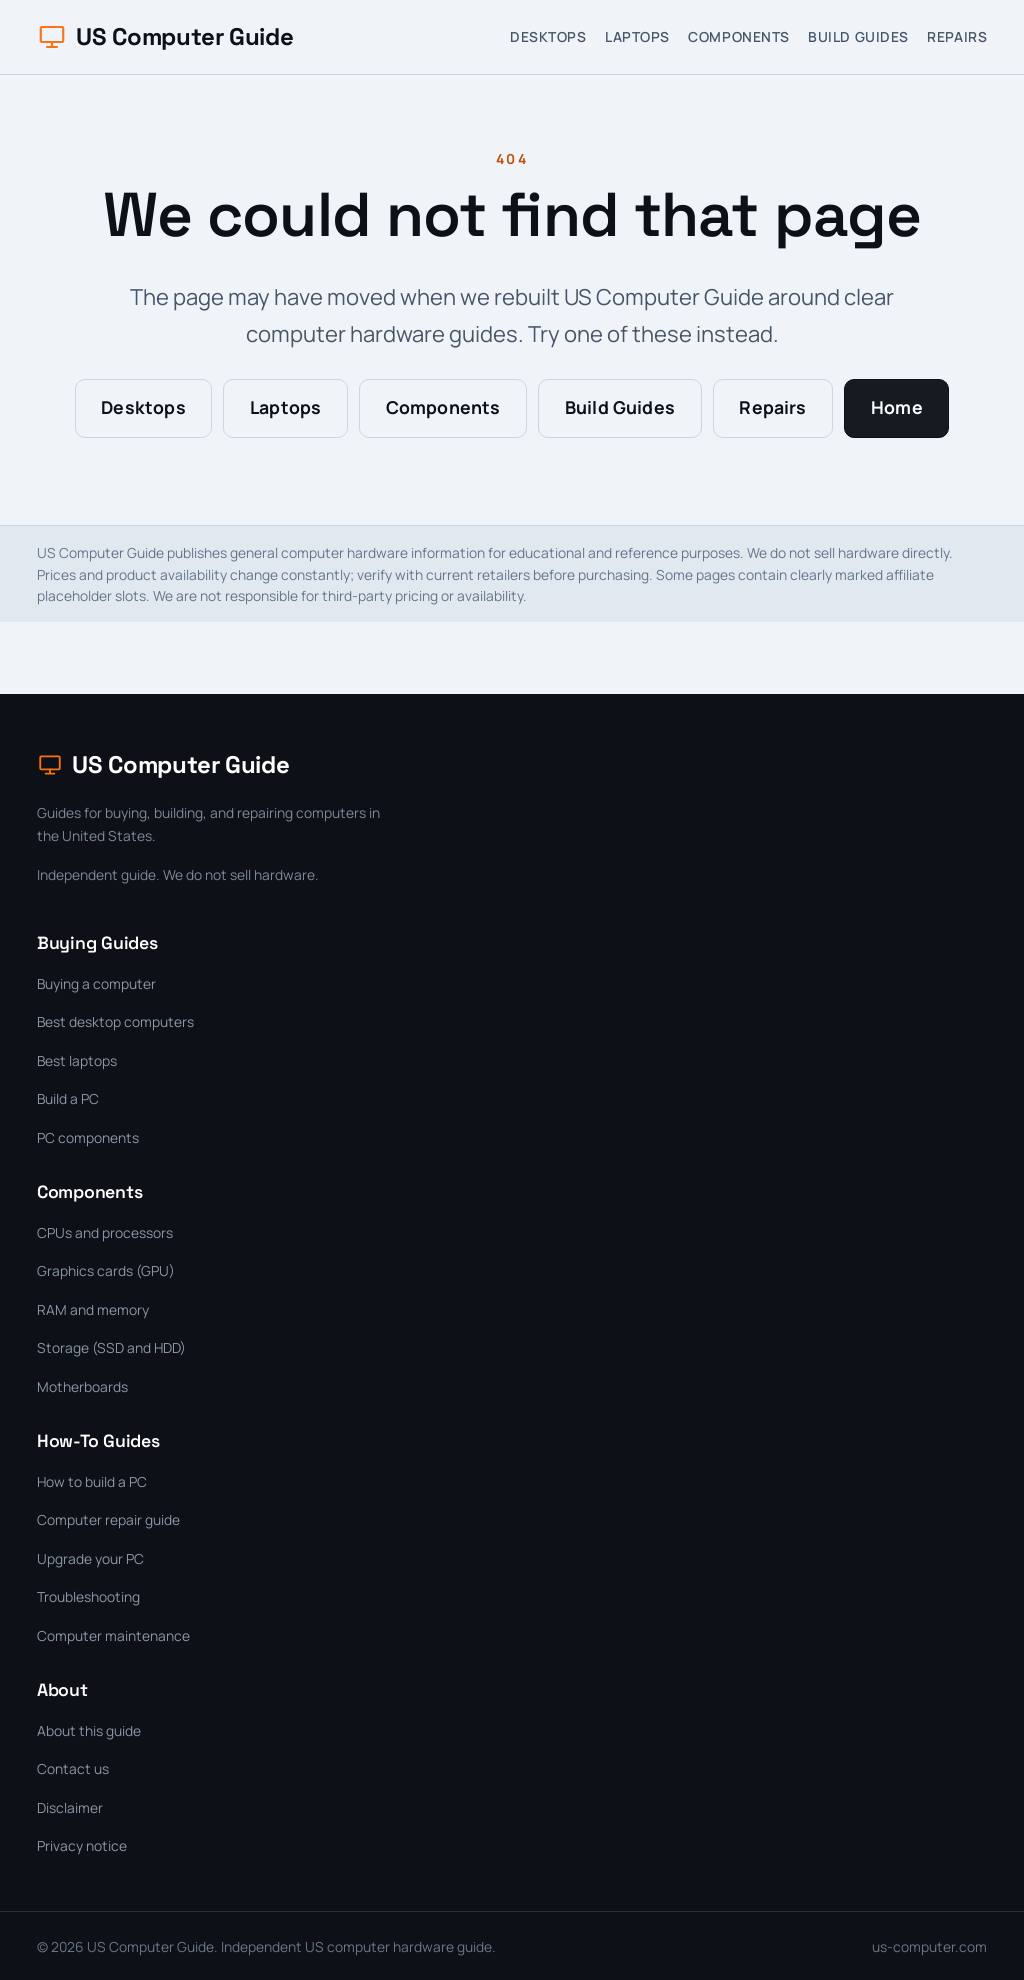 This screenshot has height=1980, width=1024. Describe the element at coordinates (108, 1519) in the screenshot. I see `Computer repair guide` at that location.